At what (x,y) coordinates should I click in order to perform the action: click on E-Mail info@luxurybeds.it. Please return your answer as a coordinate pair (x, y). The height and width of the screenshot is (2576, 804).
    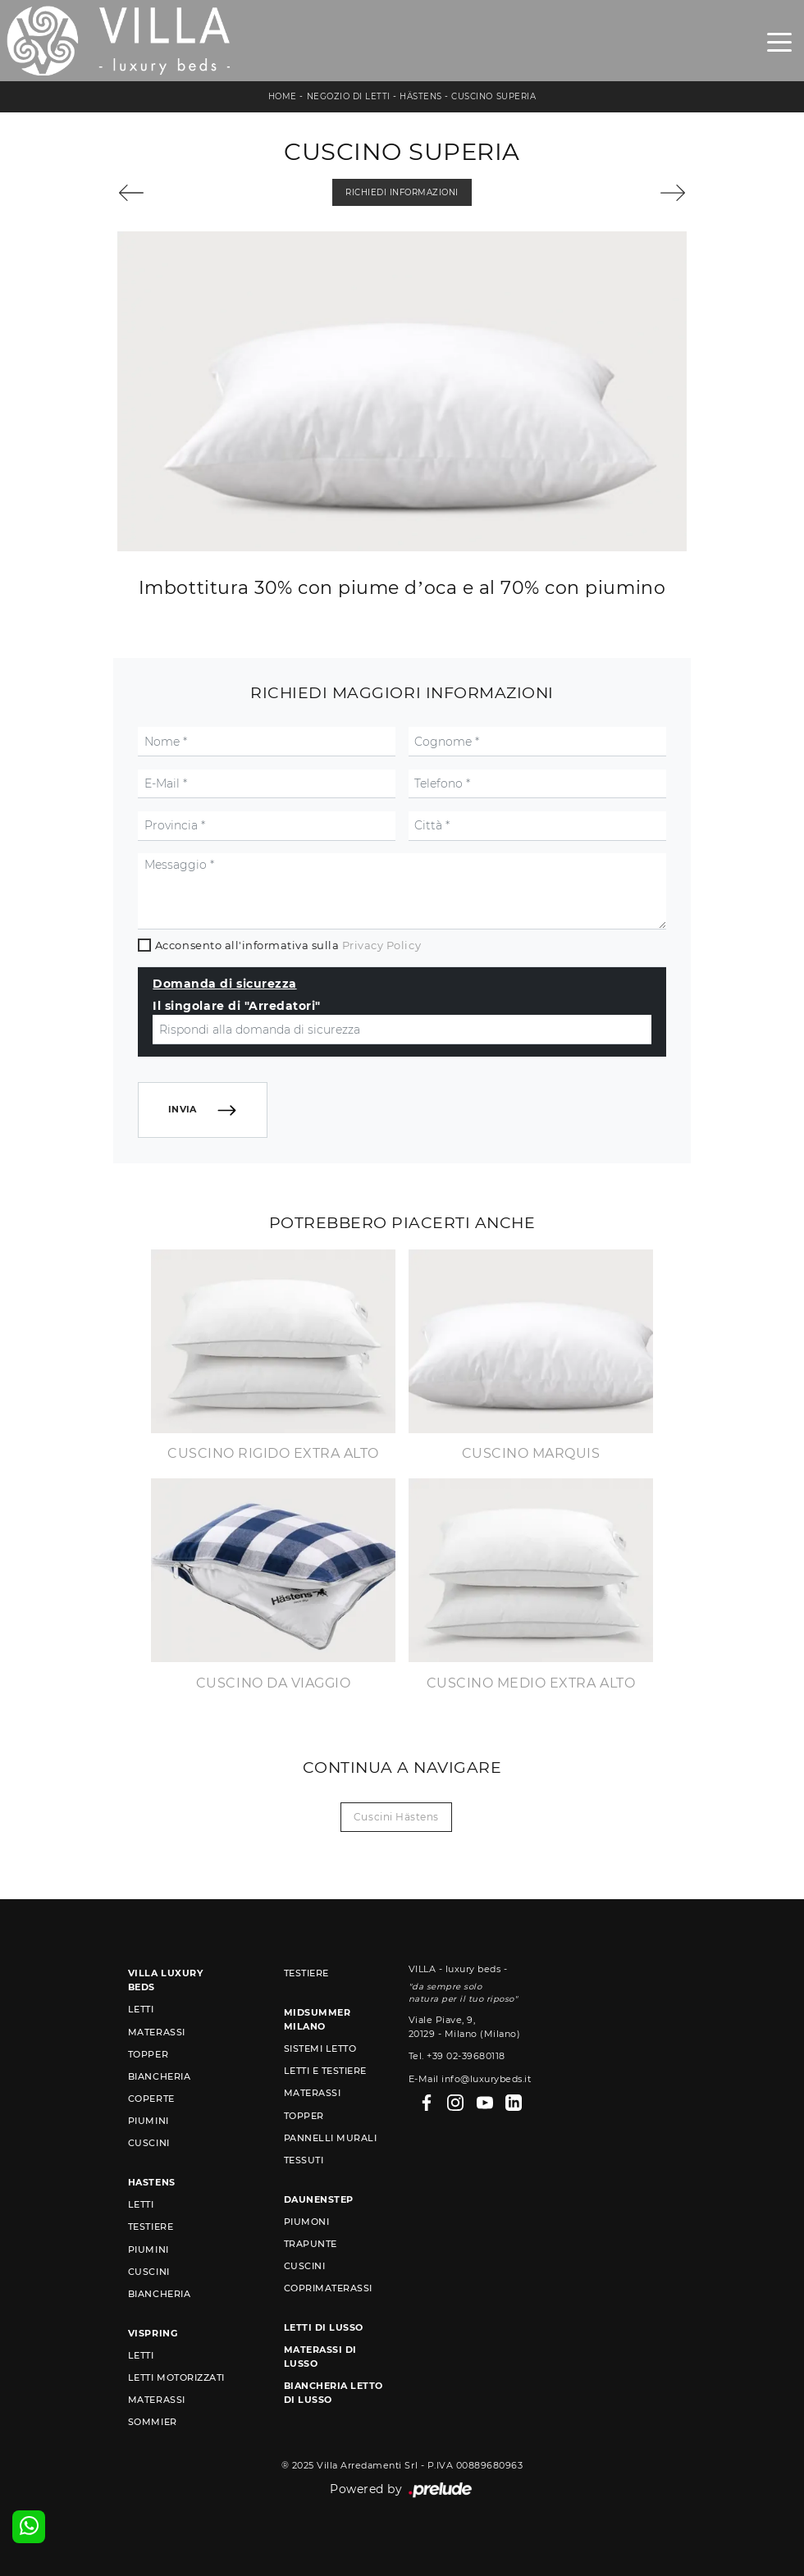
    Looking at the image, I should click on (470, 2079).